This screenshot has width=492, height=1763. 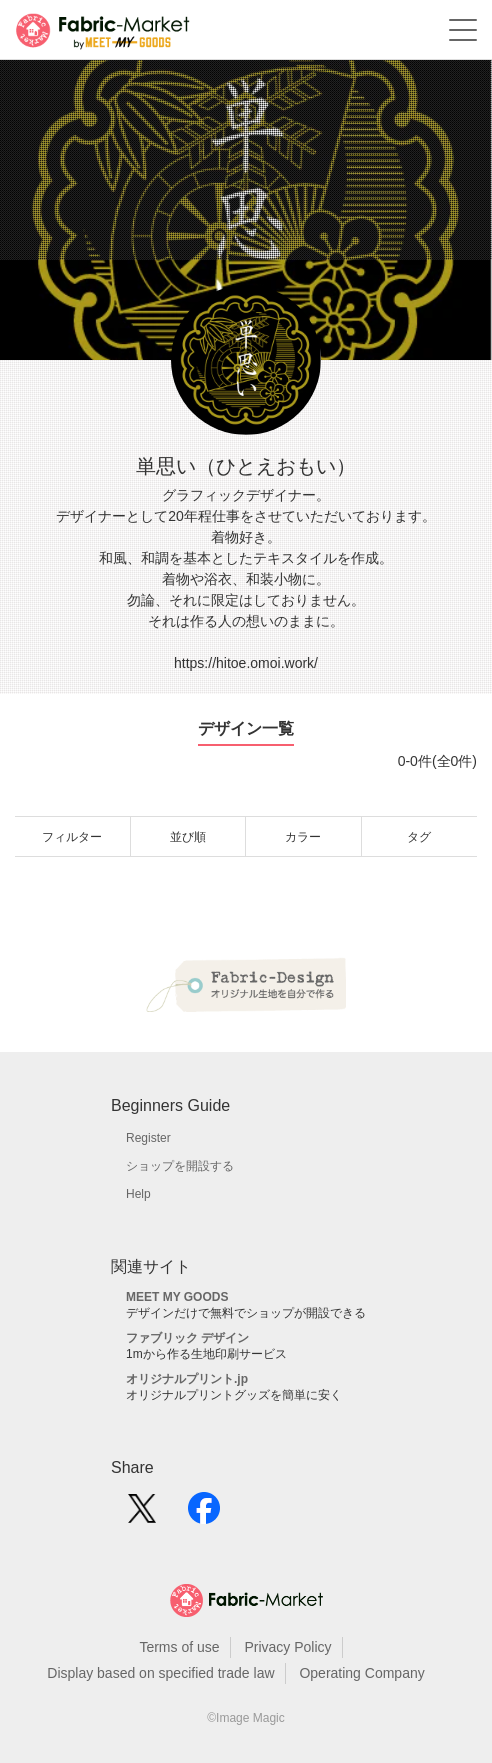 I want to click on タグ, so click(x=419, y=837).